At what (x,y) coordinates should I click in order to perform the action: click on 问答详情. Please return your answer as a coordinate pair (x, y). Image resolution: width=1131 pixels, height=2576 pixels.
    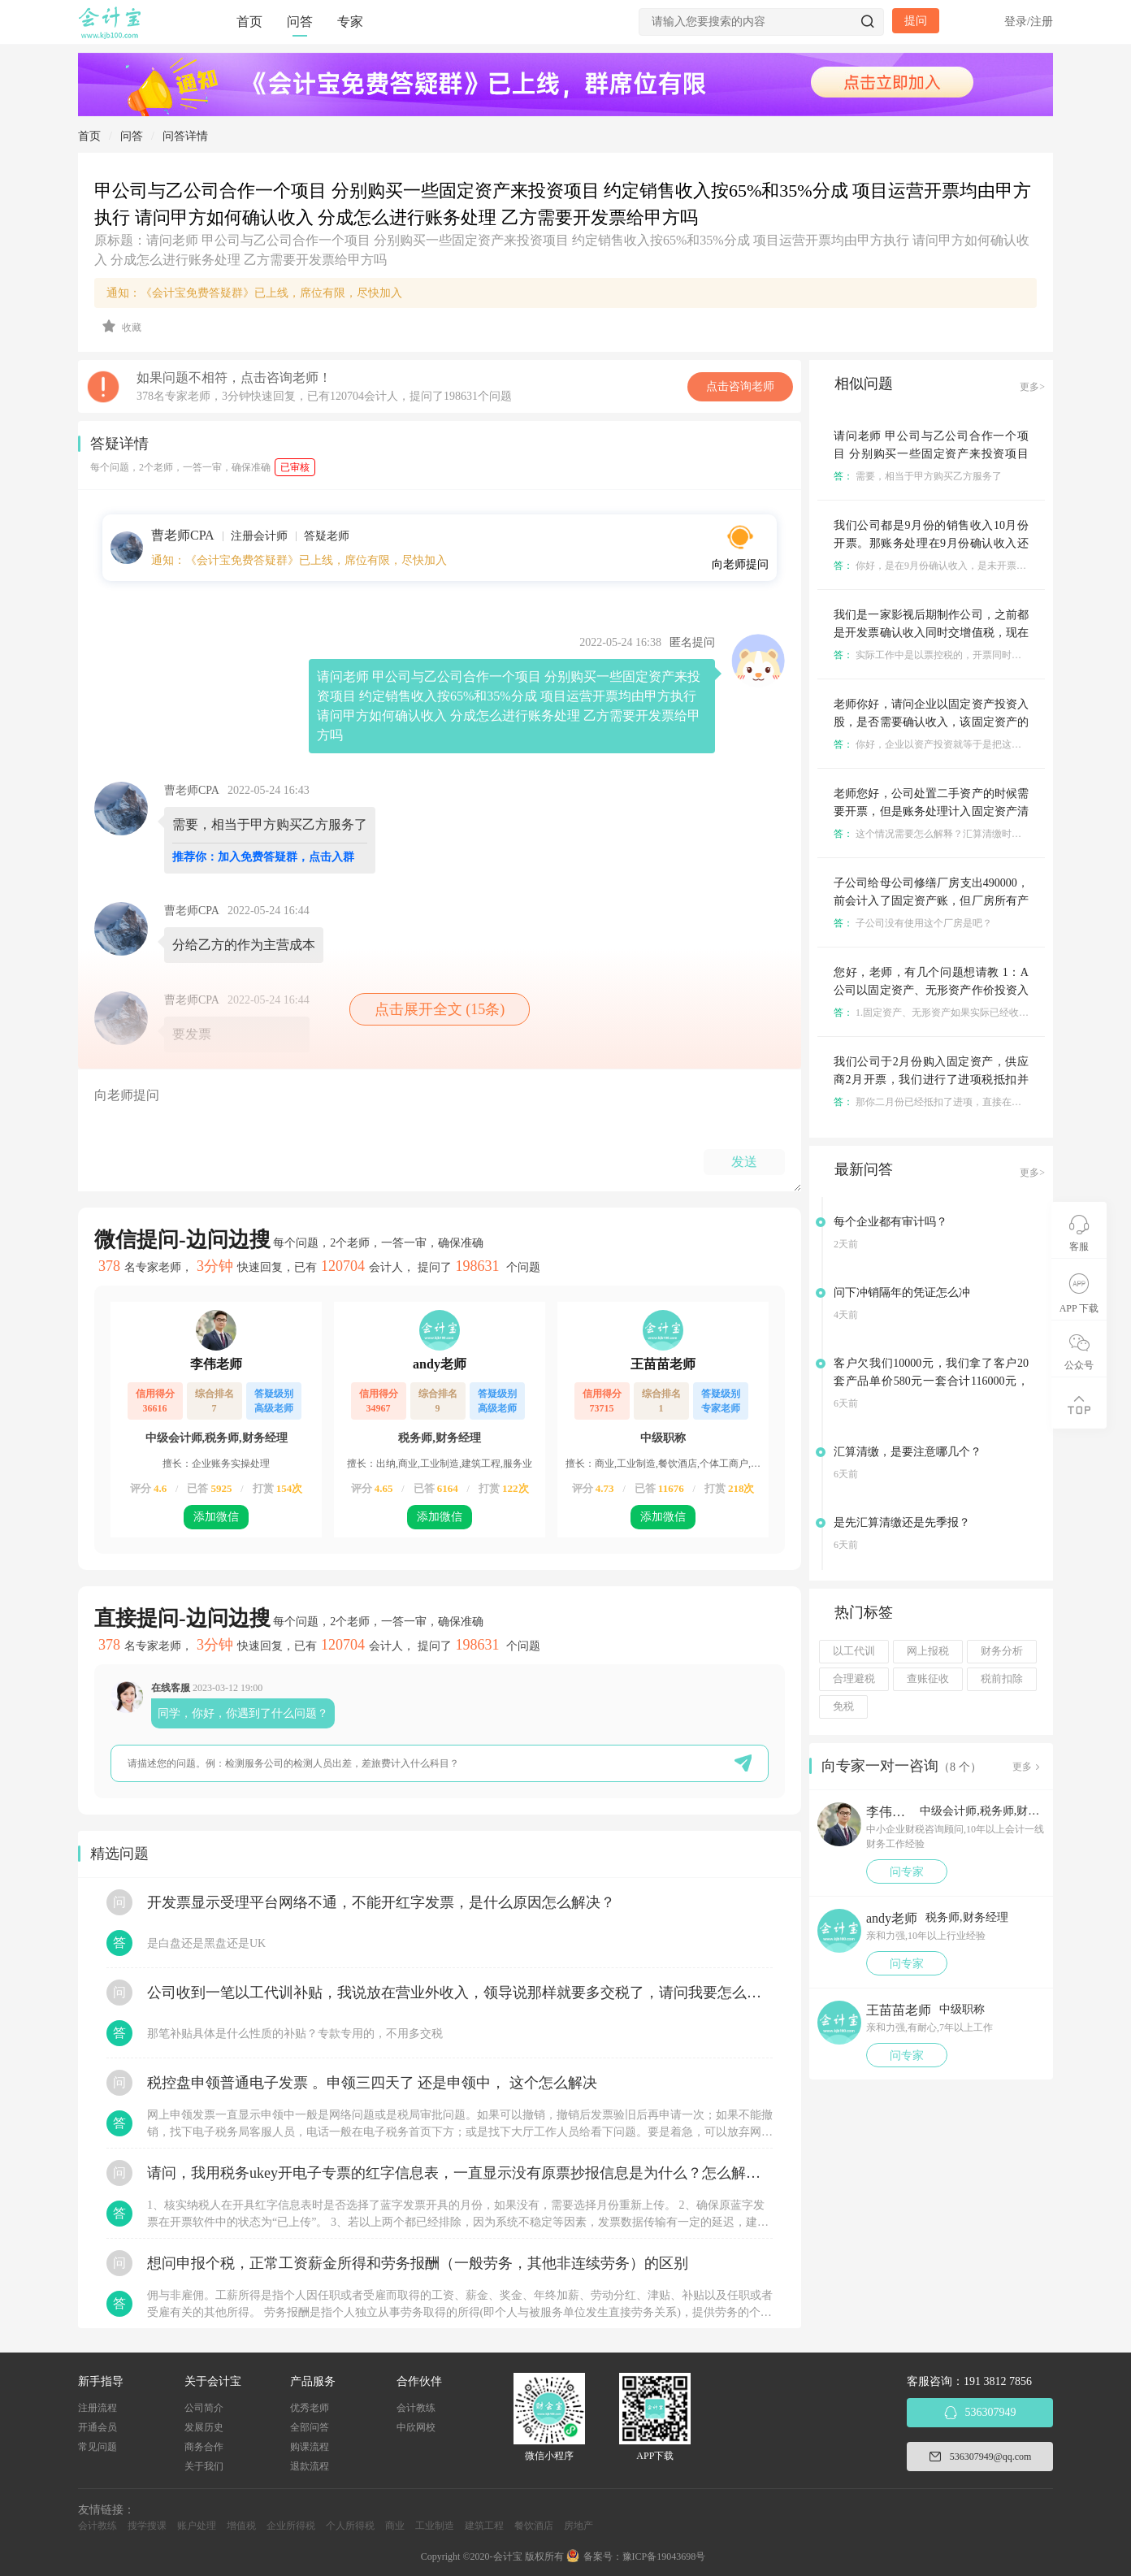
    Looking at the image, I should click on (185, 136).